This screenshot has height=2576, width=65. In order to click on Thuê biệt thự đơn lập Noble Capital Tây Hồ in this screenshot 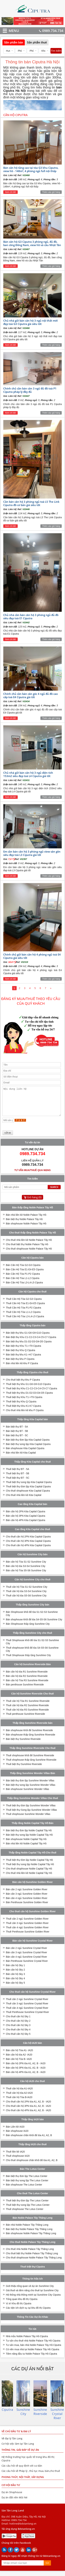, I will do `click(29, 1865)`.